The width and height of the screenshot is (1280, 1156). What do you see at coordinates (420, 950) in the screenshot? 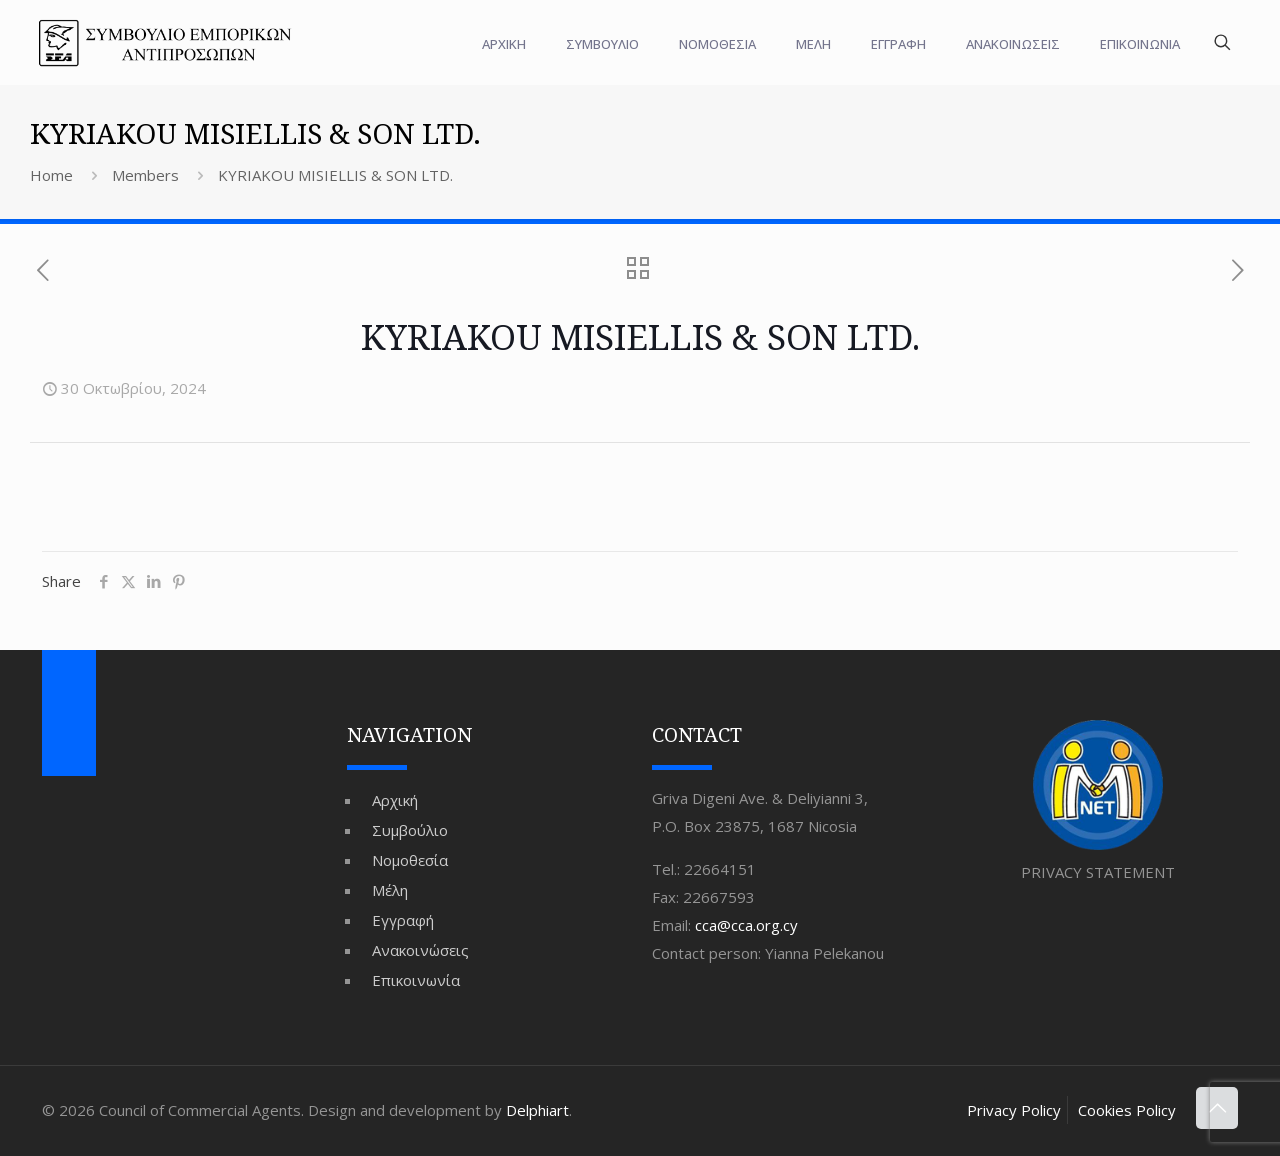
I see `Ανακοινώσεις` at bounding box center [420, 950].